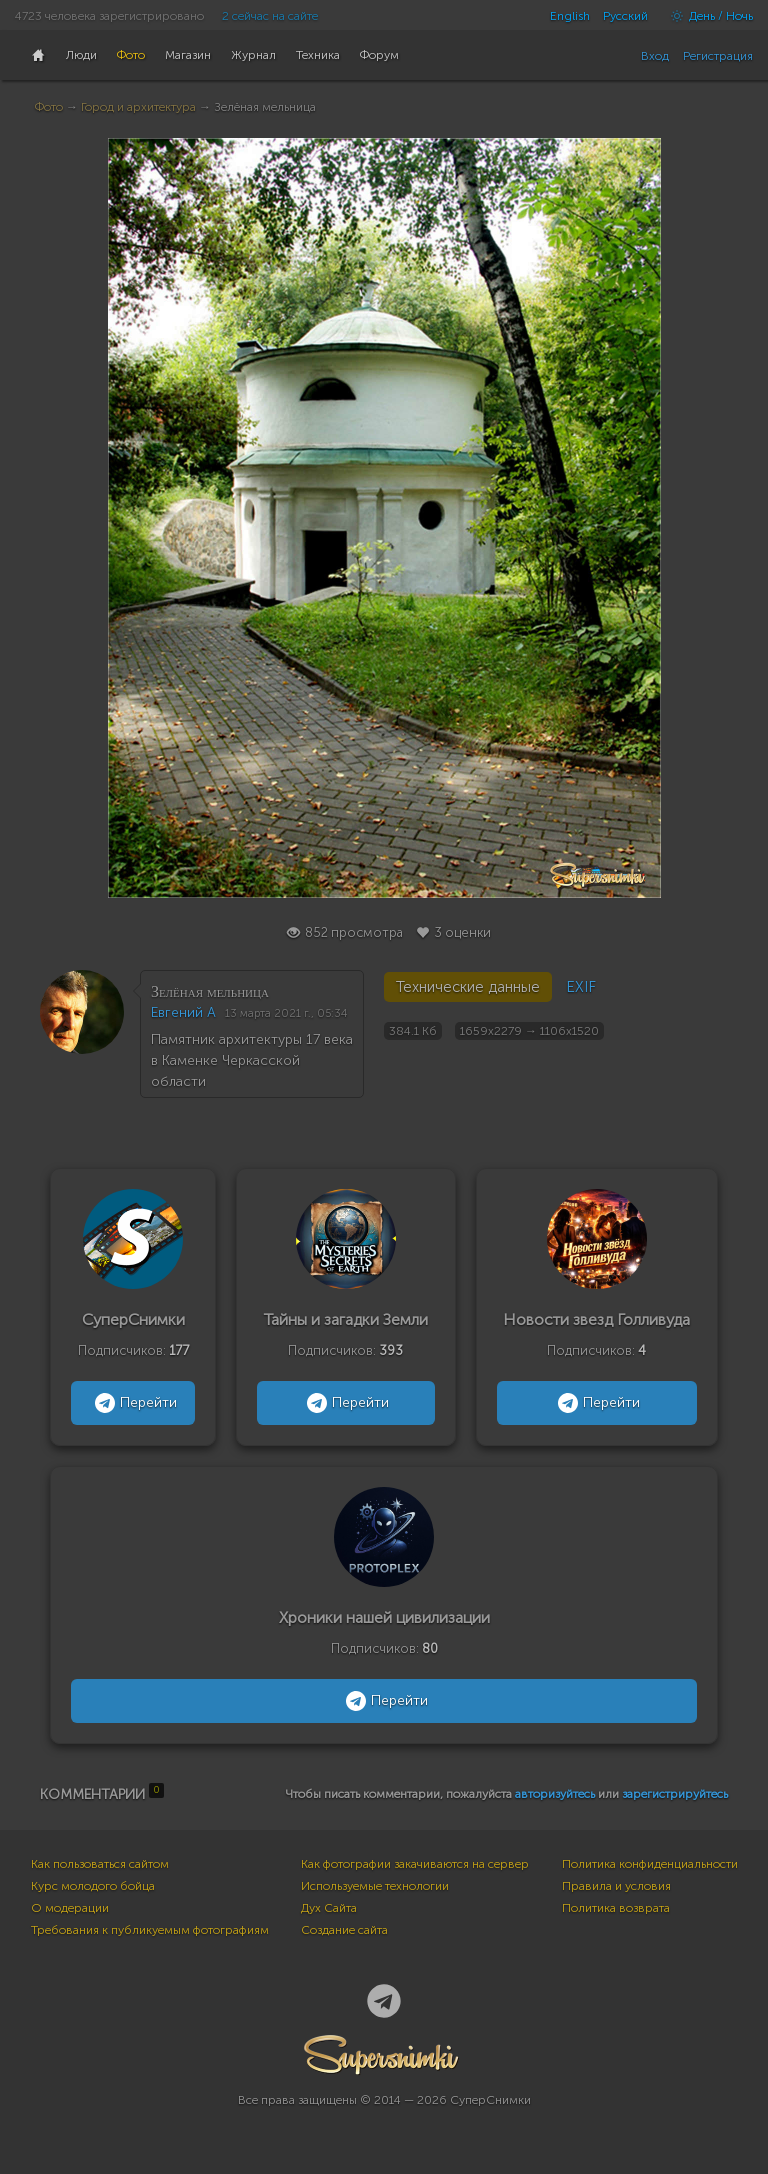 Image resolution: width=768 pixels, height=2174 pixels. Describe the element at coordinates (616, 1886) in the screenshot. I see `Правила и условия` at that location.